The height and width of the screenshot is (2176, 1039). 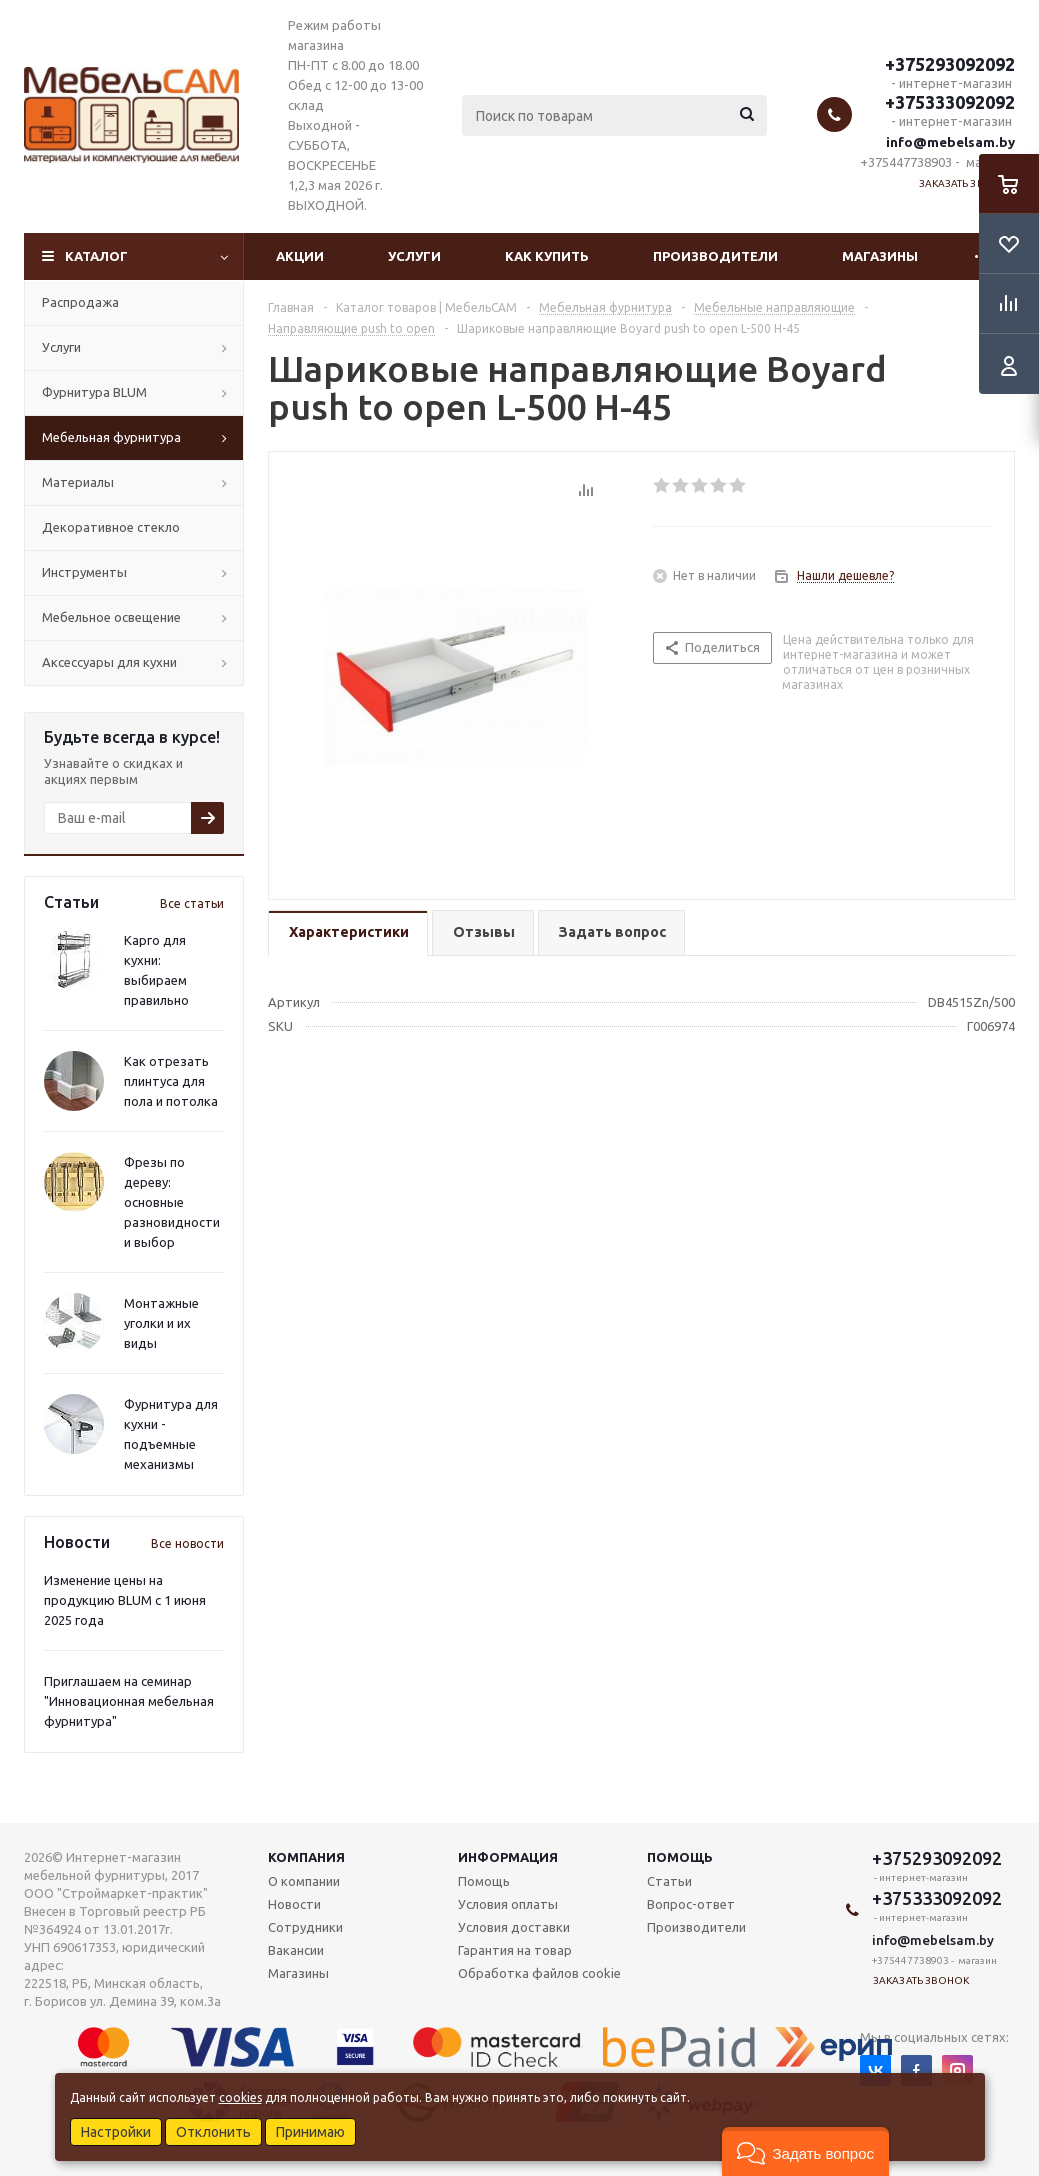 What do you see at coordinates (116, 2132) in the screenshot?
I see `Настройки` at bounding box center [116, 2132].